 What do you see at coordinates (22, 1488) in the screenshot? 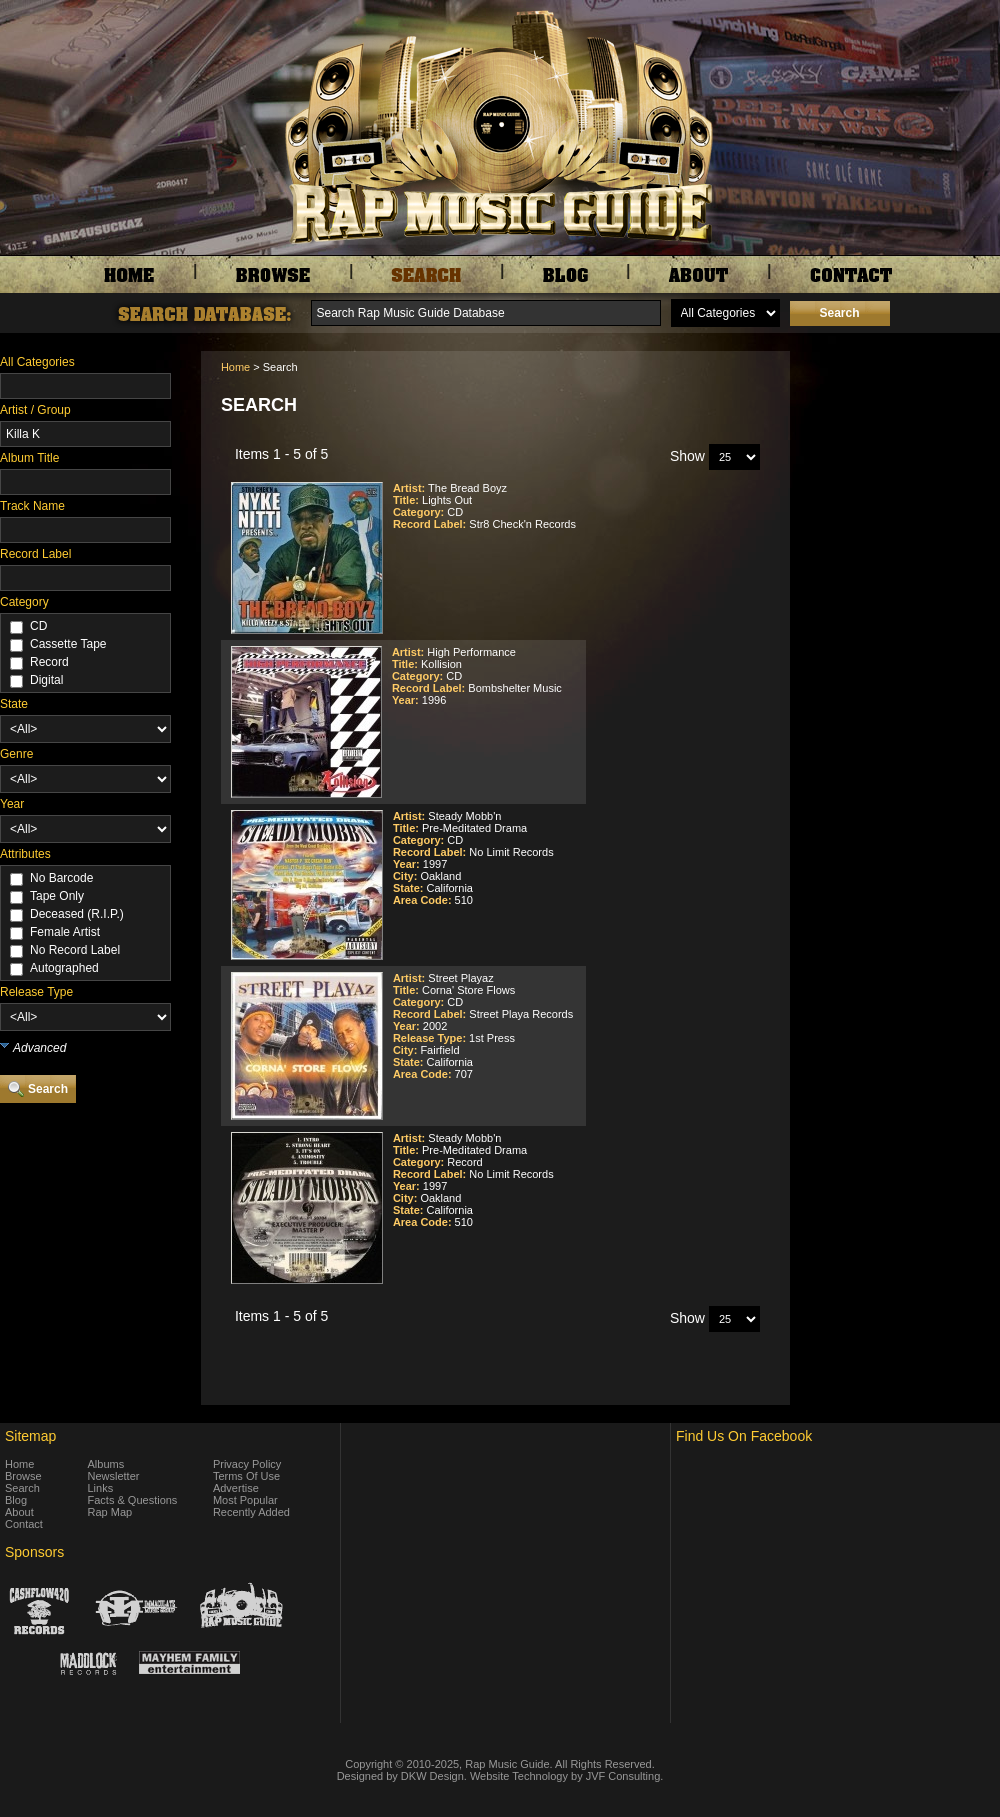
I see `Search` at bounding box center [22, 1488].